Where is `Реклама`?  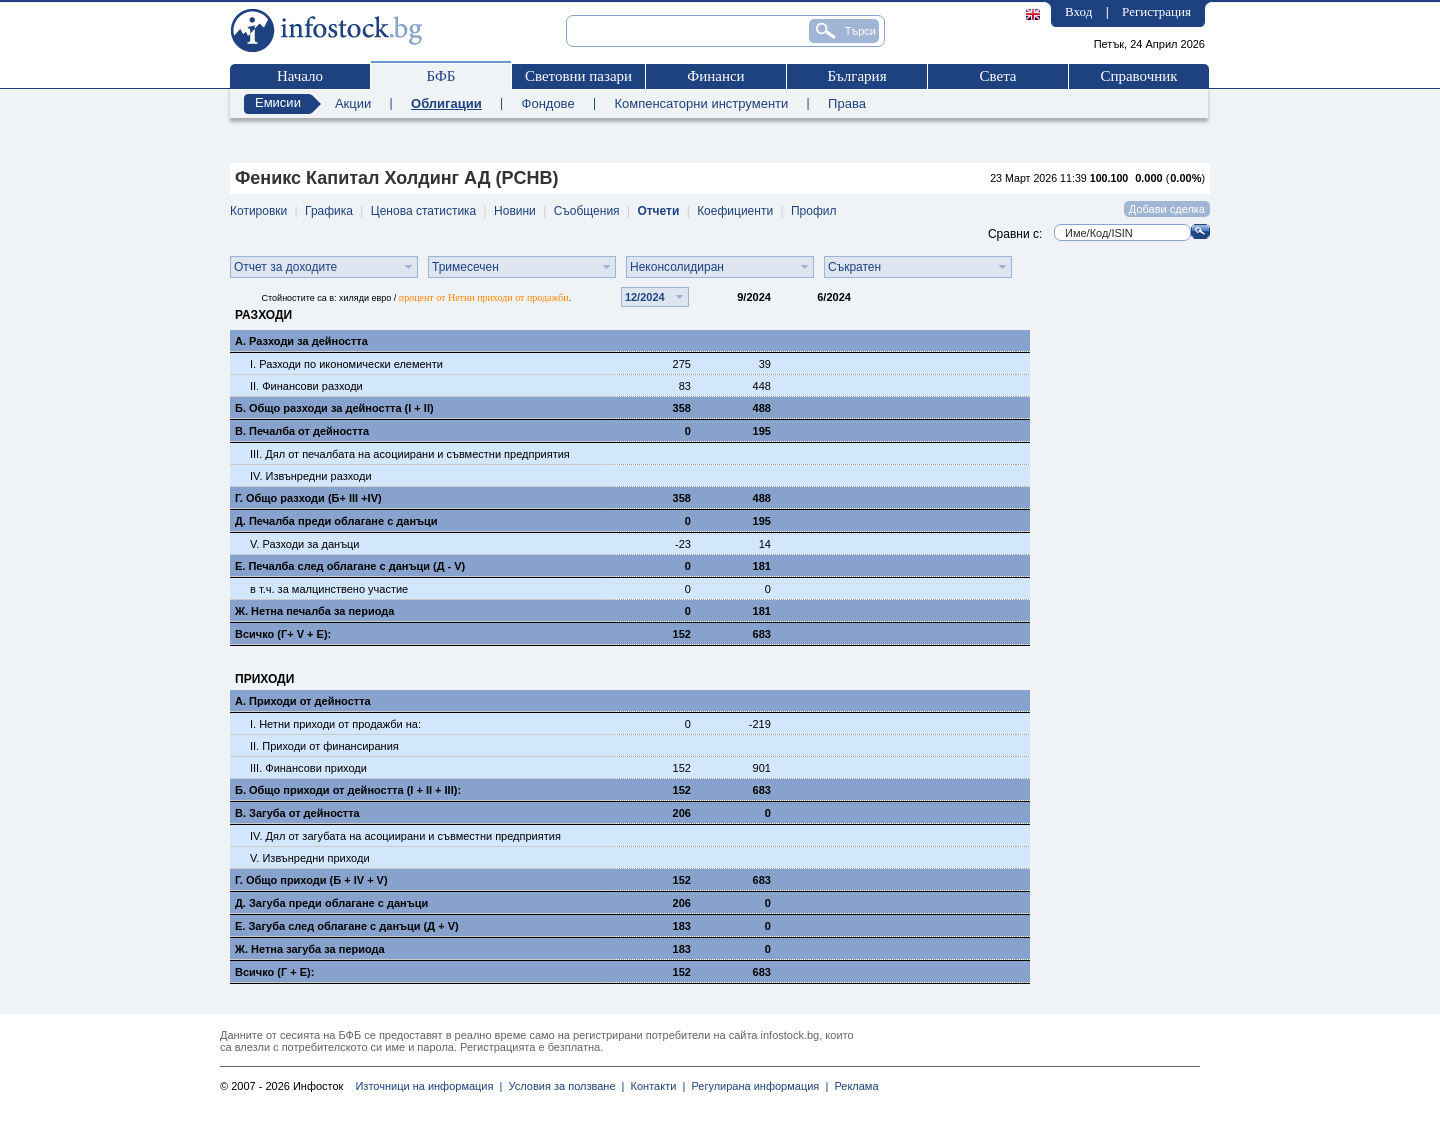 Реклама is located at coordinates (853, 1086).